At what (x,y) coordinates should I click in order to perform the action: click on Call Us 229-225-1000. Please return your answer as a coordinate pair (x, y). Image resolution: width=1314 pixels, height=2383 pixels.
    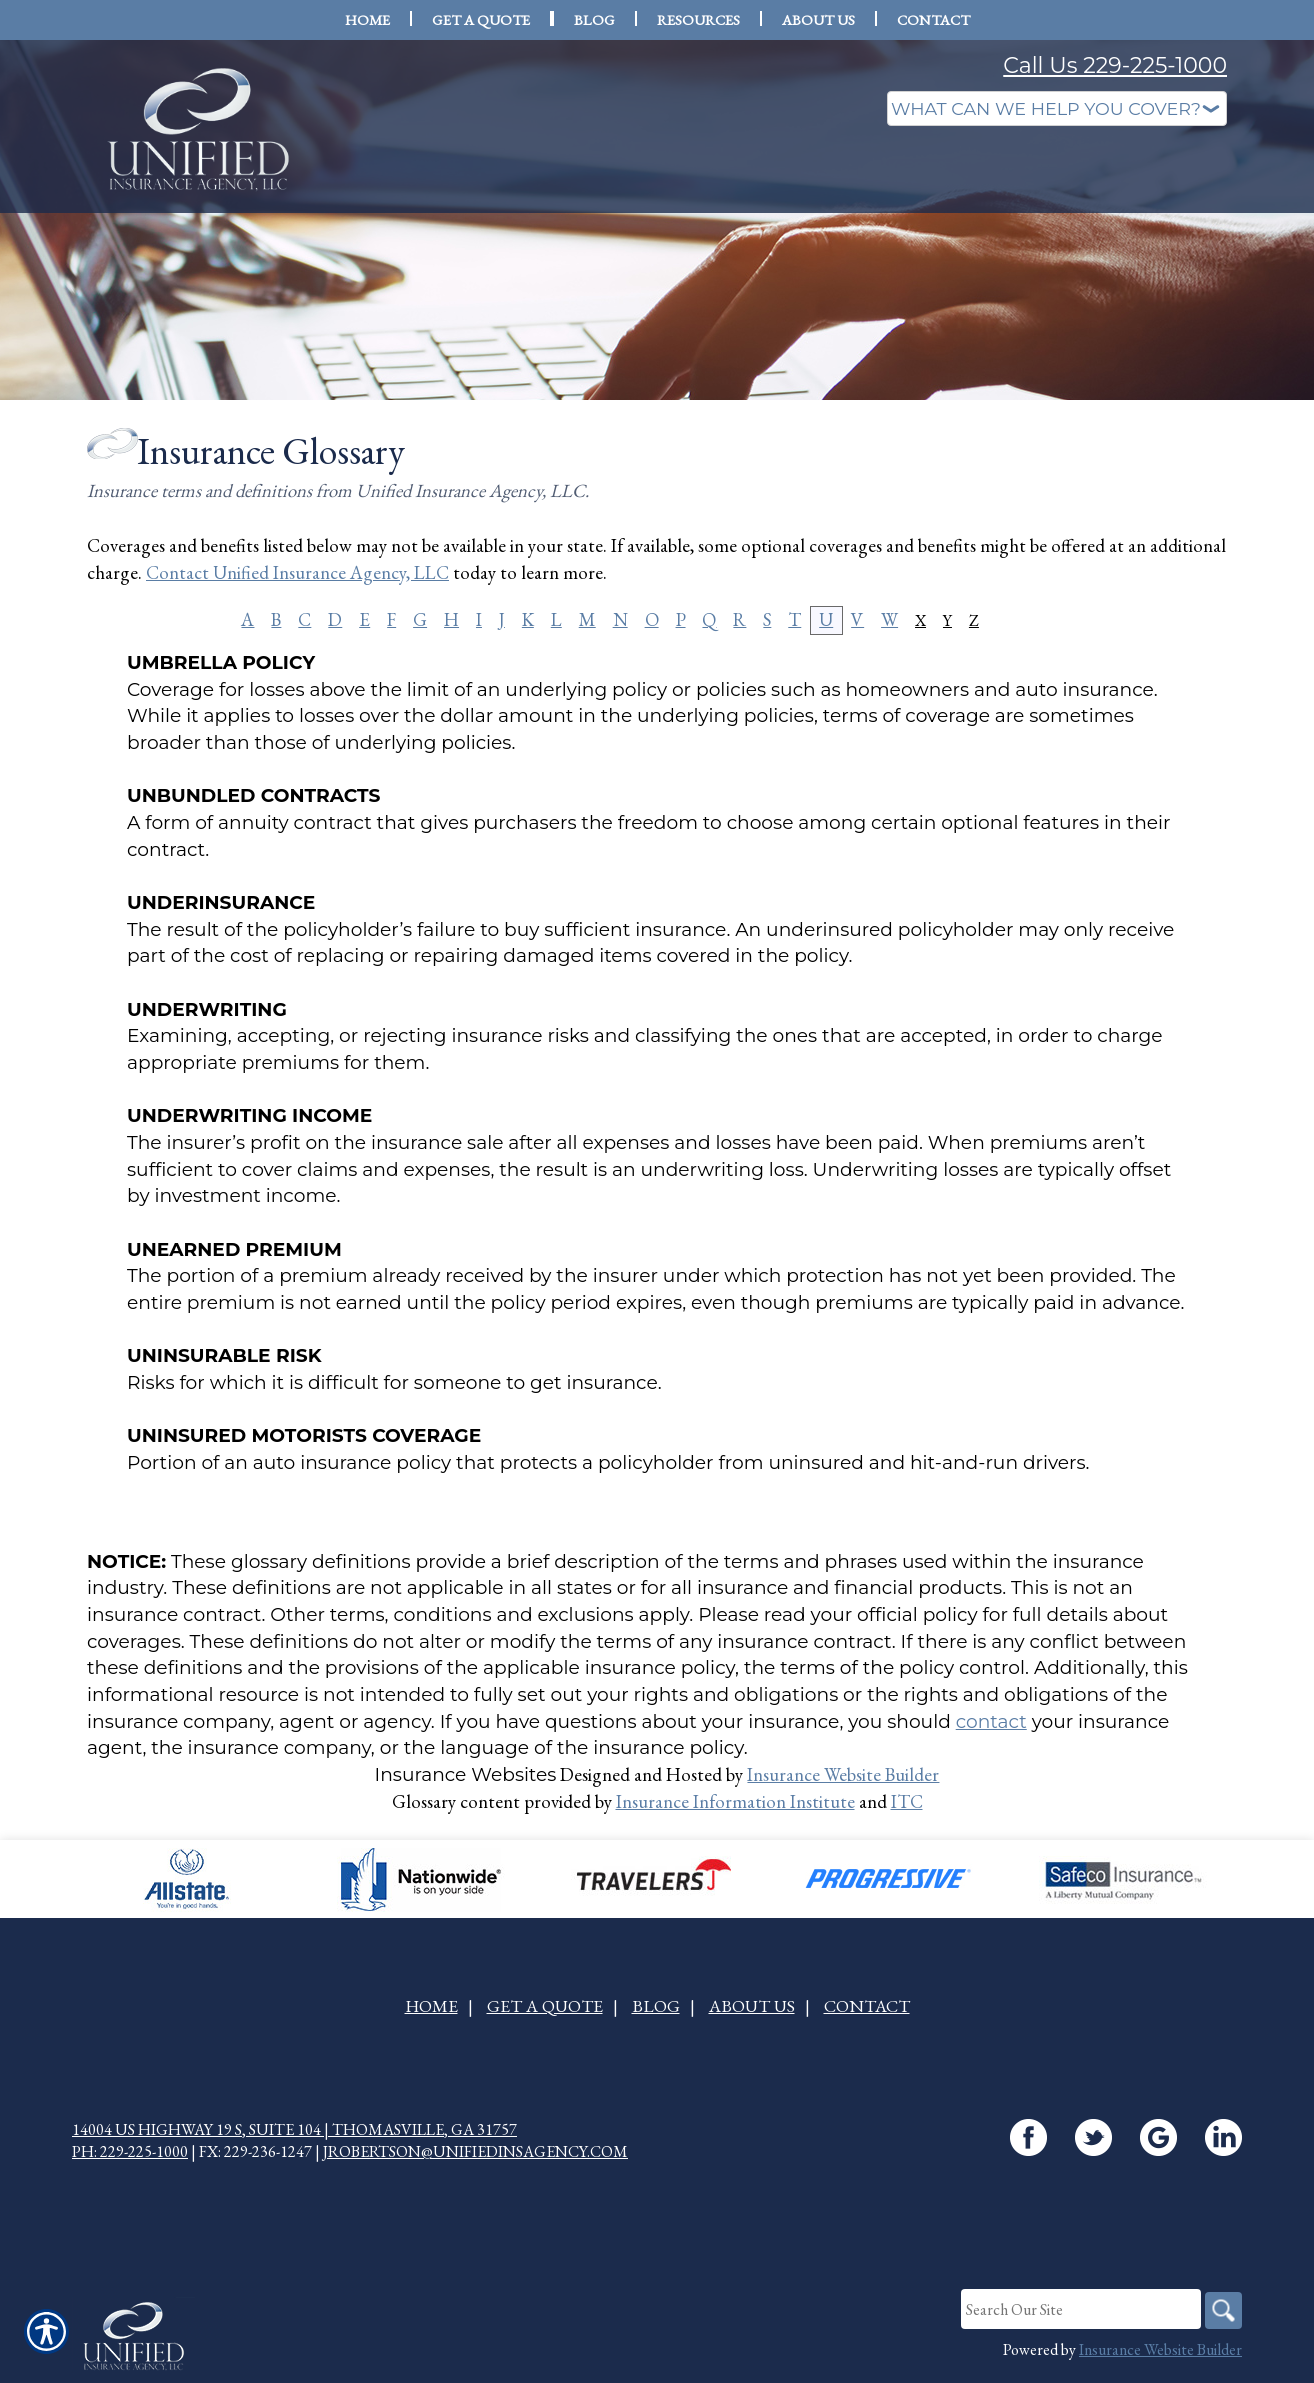
    Looking at the image, I should click on (1115, 65).